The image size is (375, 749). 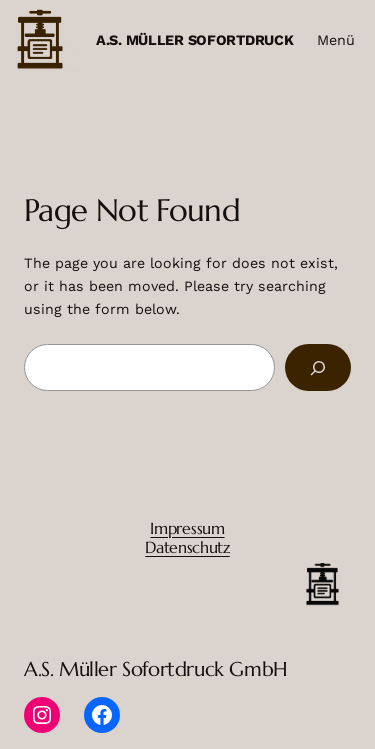 What do you see at coordinates (336, 40) in the screenshot?
I see `Menü` at bounding box center [336, 40].